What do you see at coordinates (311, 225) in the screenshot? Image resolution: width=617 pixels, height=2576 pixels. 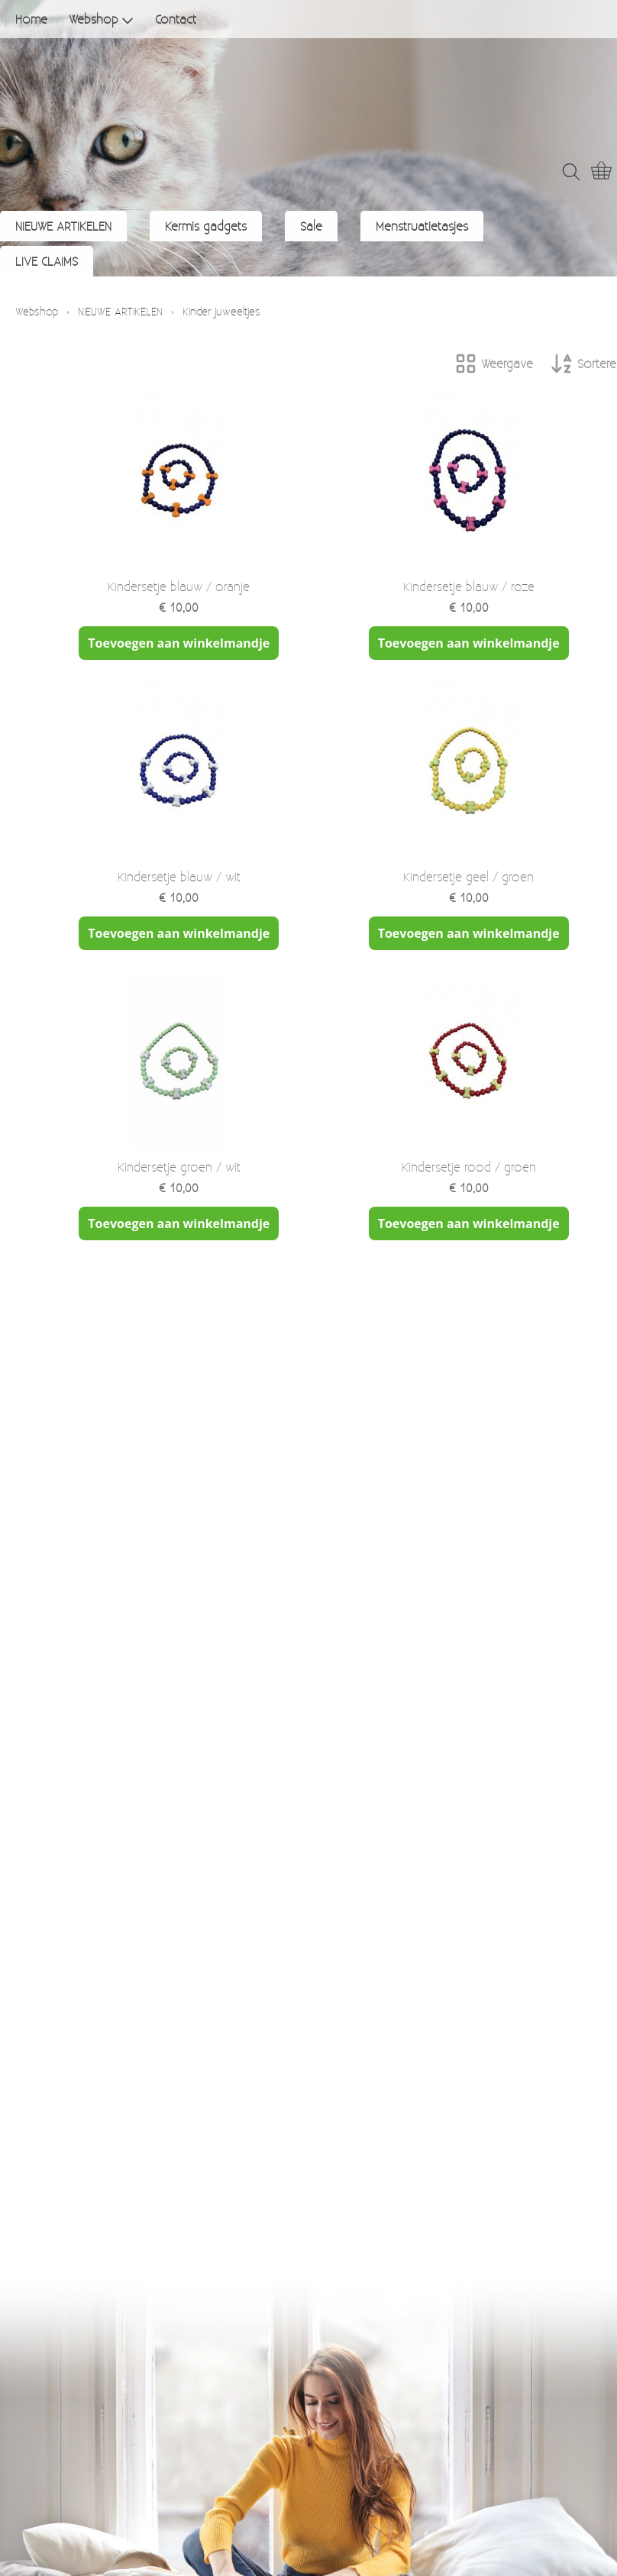 I see `Sale` at bounding box center [311, 225].